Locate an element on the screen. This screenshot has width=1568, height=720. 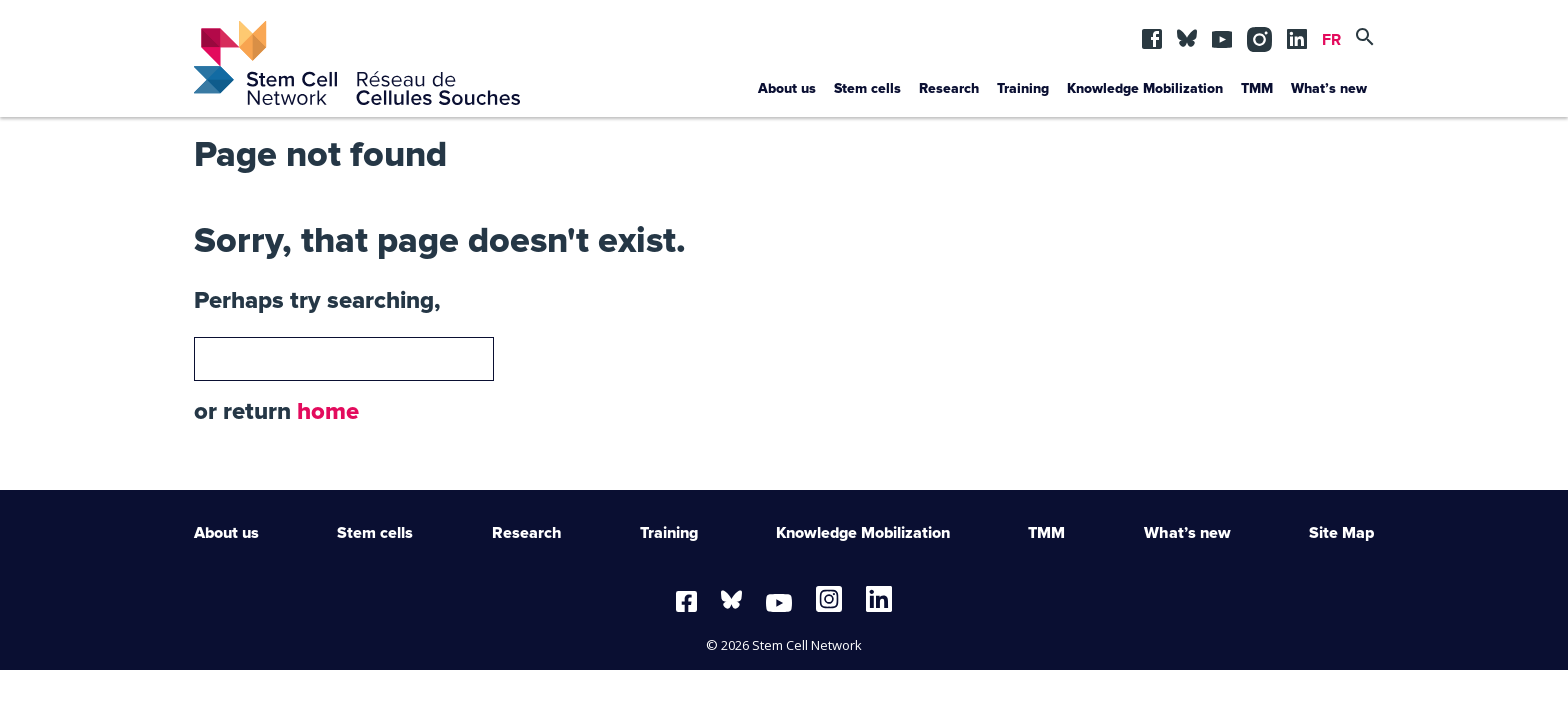
Site Map is located at coordinates (1341, 533).